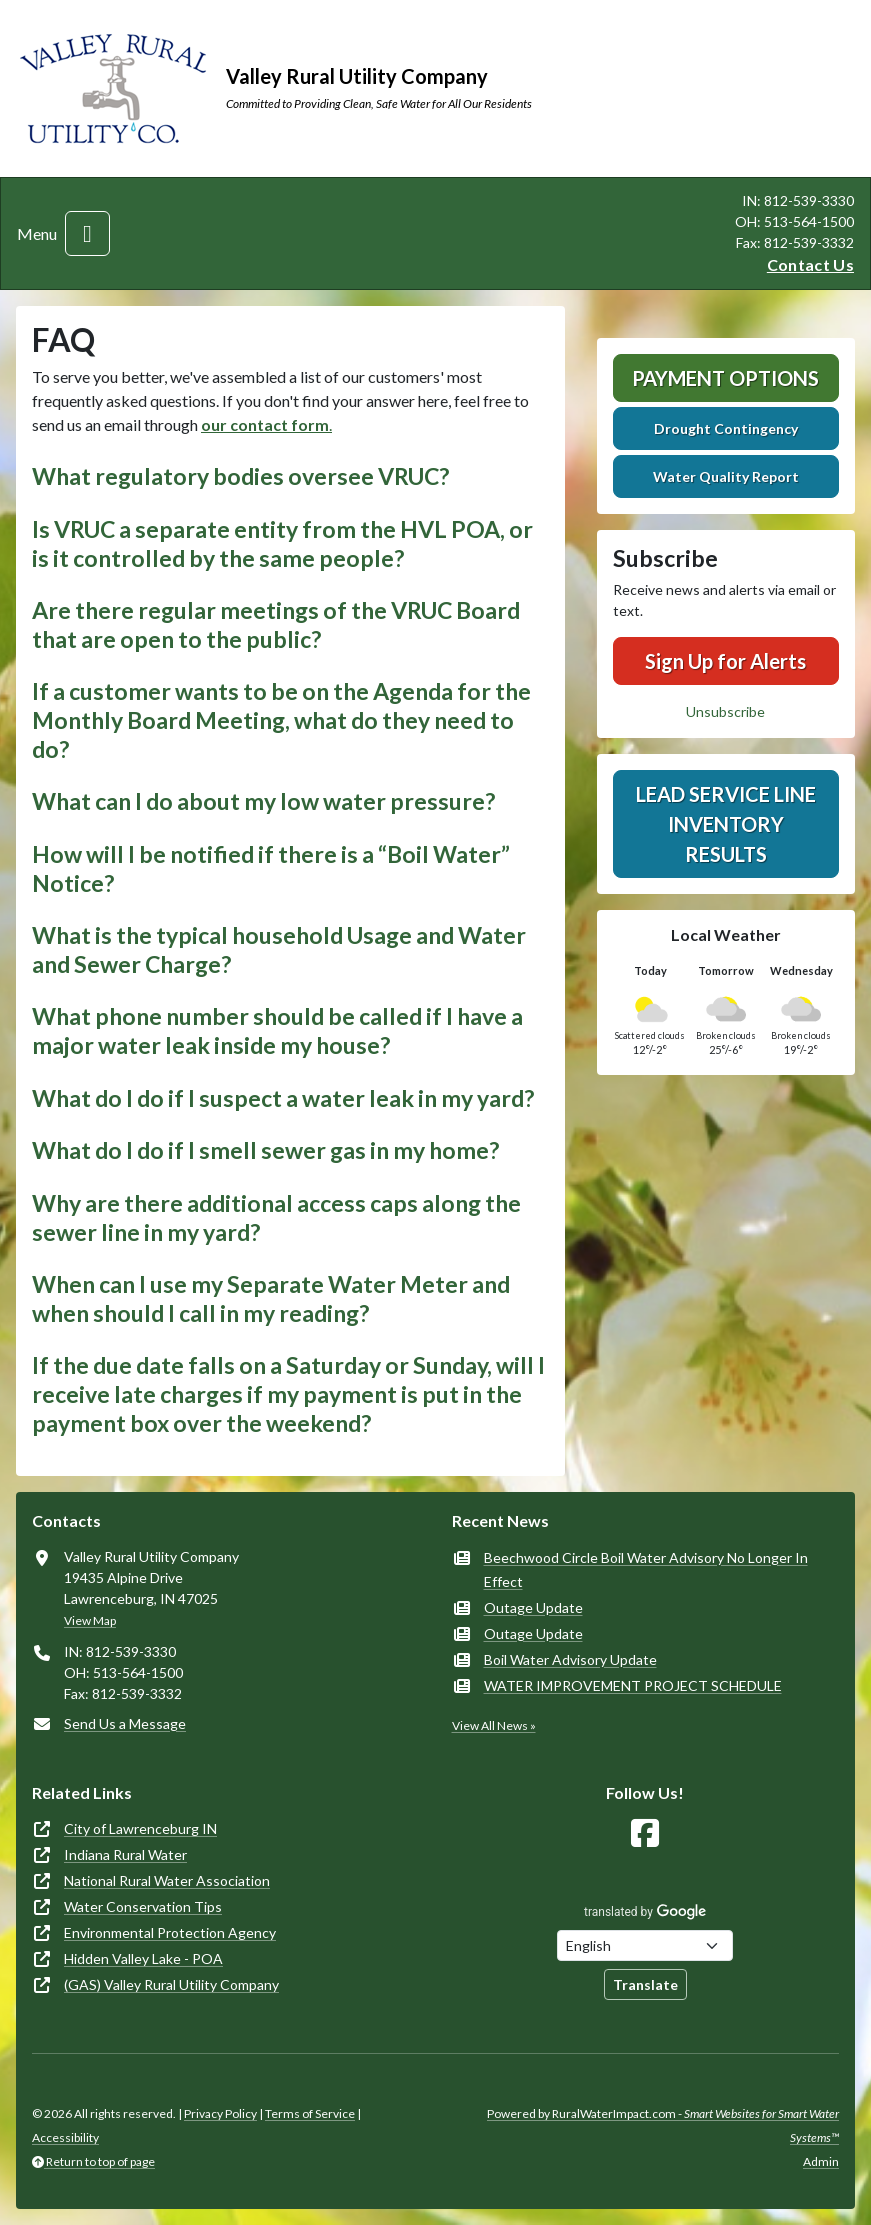  I want to click on Terms of Service, so click(310, 2113).